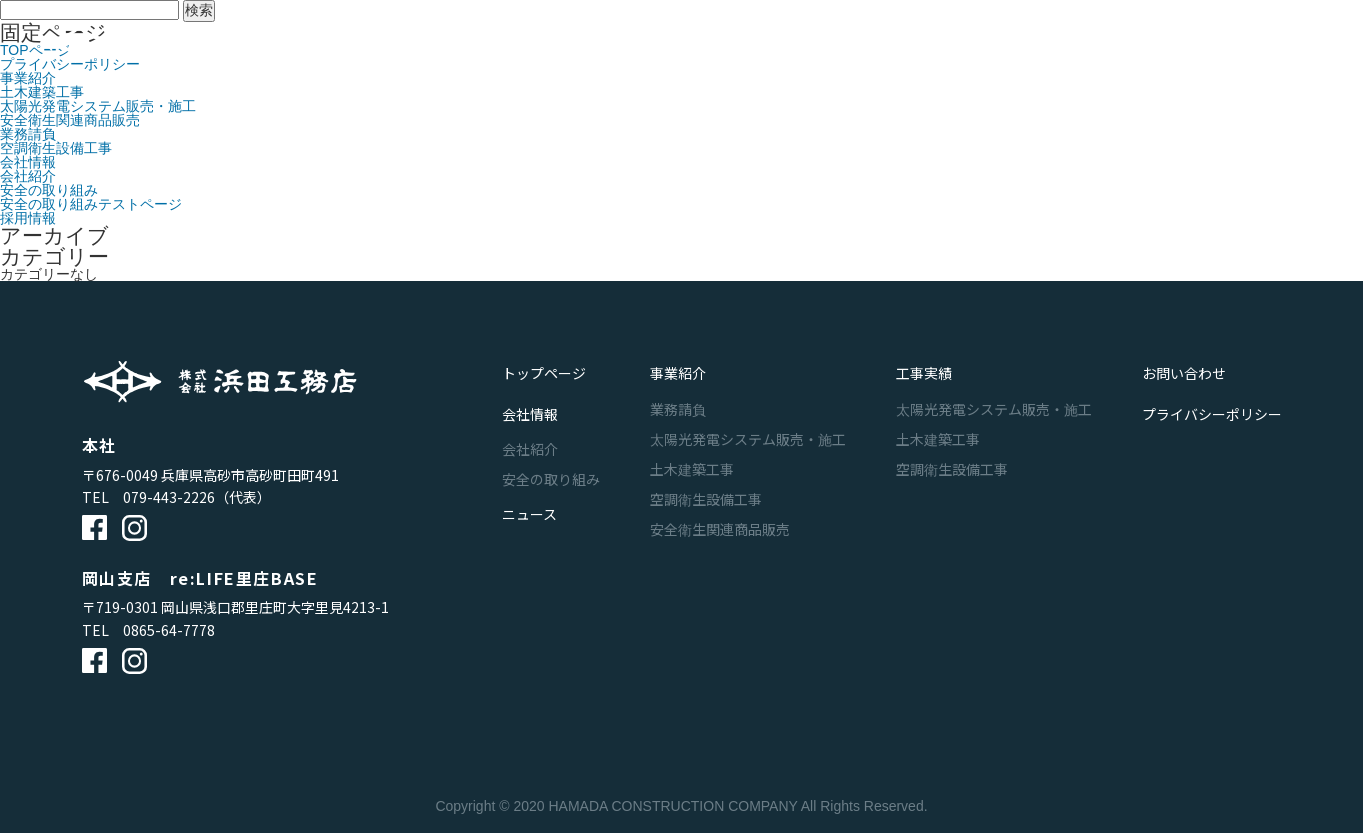 The height and width of the screenshot is (833, 1363). What do you see at coordinates (846, 45) in the screenshot?
I see `会社情報` at bounding box center [846, 45].